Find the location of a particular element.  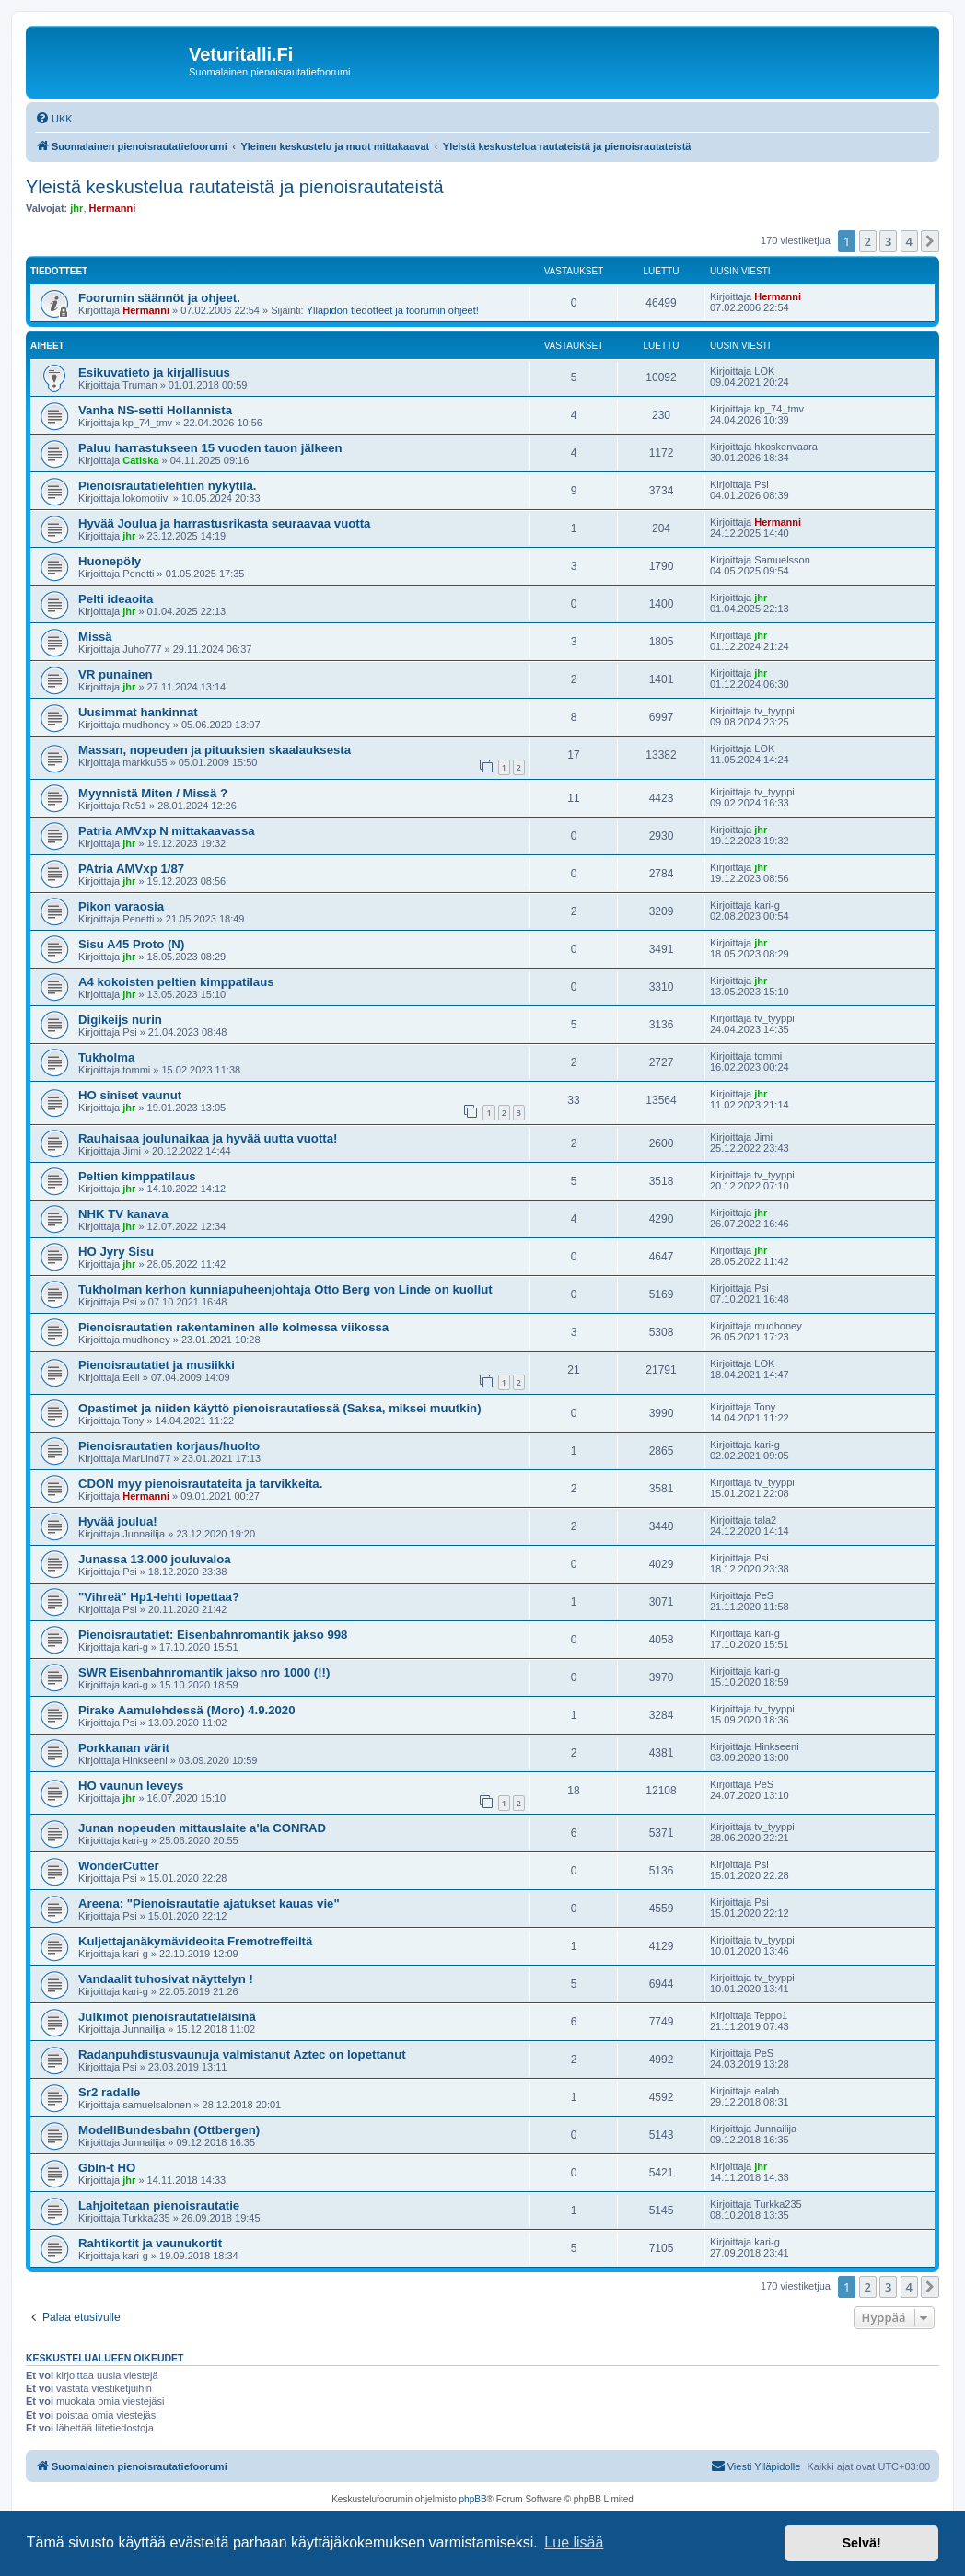

Tukholma is located at coordinates (106, 1057).